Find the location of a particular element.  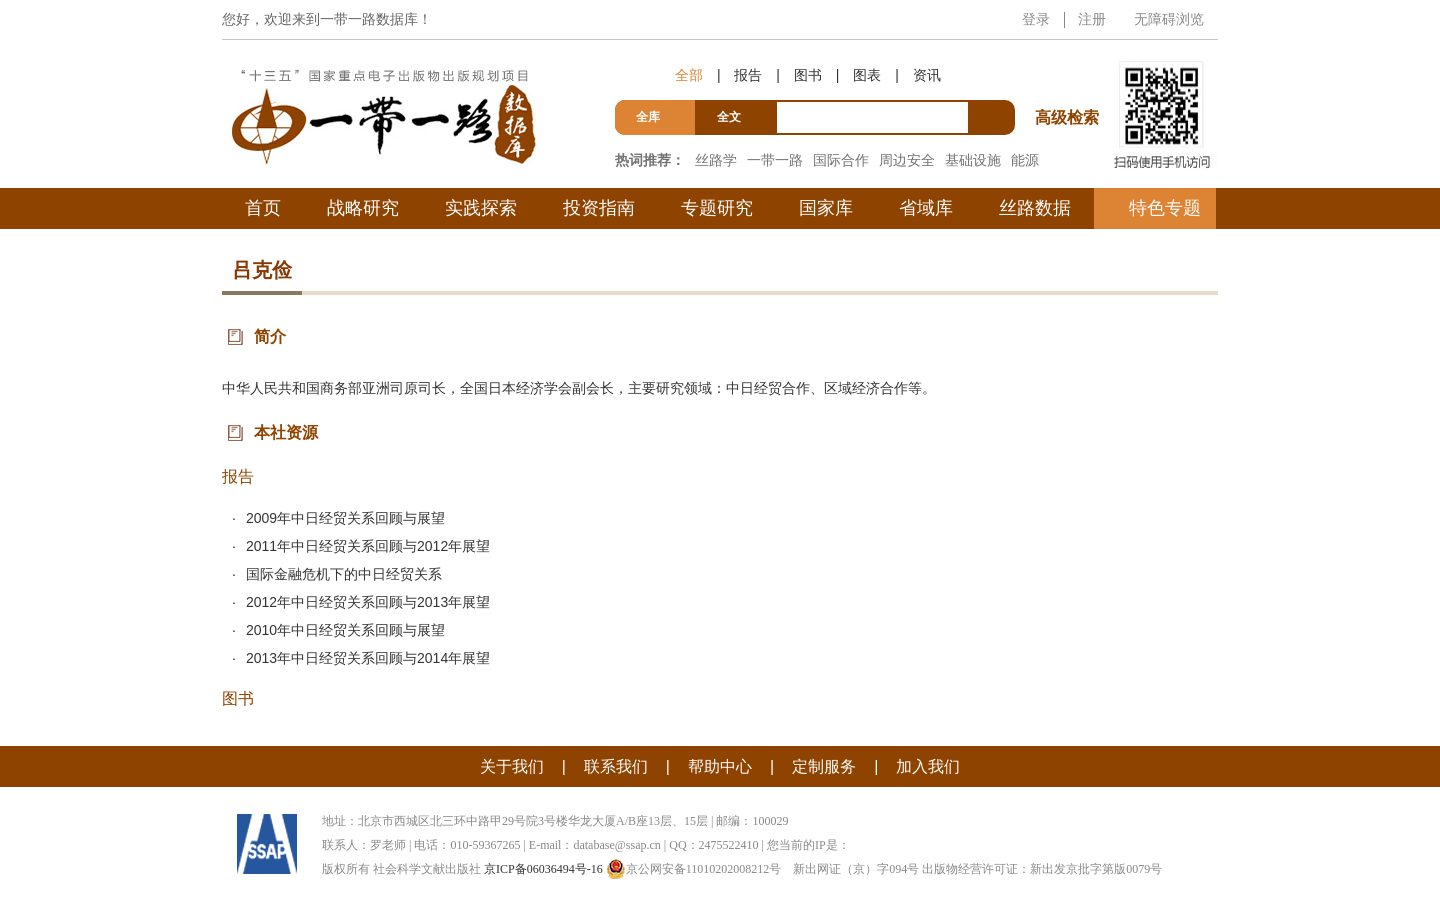

报告 is located at coordinates (748, 75).